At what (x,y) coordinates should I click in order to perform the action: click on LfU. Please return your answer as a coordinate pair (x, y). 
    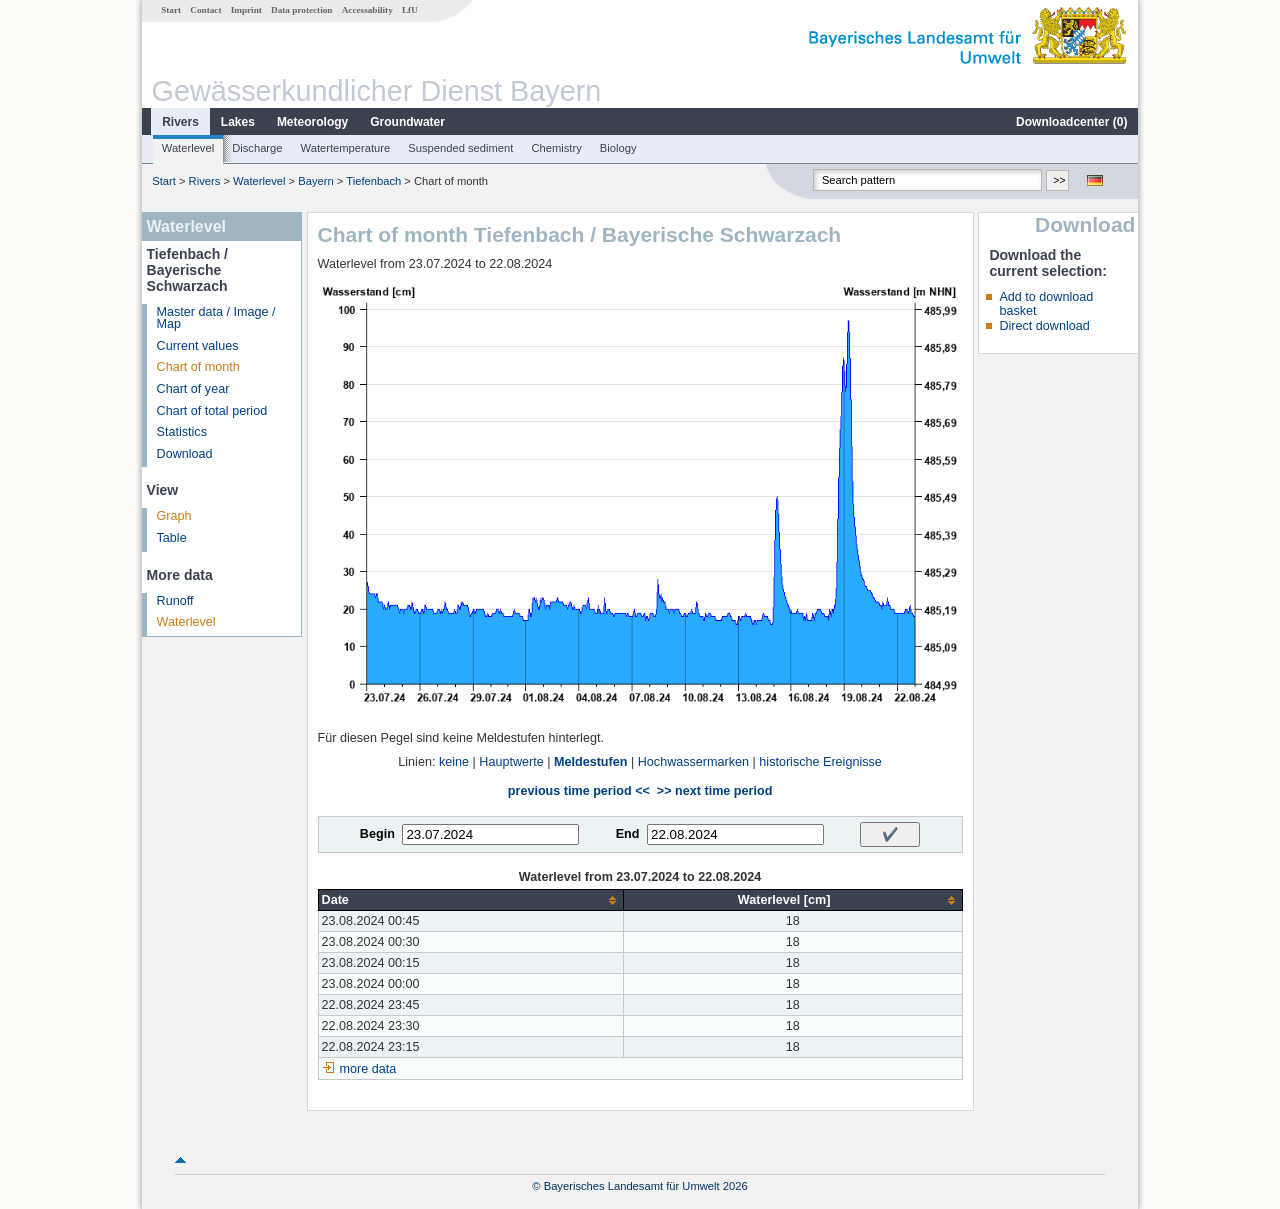
    Looking at the image, I should click on (410, 10).